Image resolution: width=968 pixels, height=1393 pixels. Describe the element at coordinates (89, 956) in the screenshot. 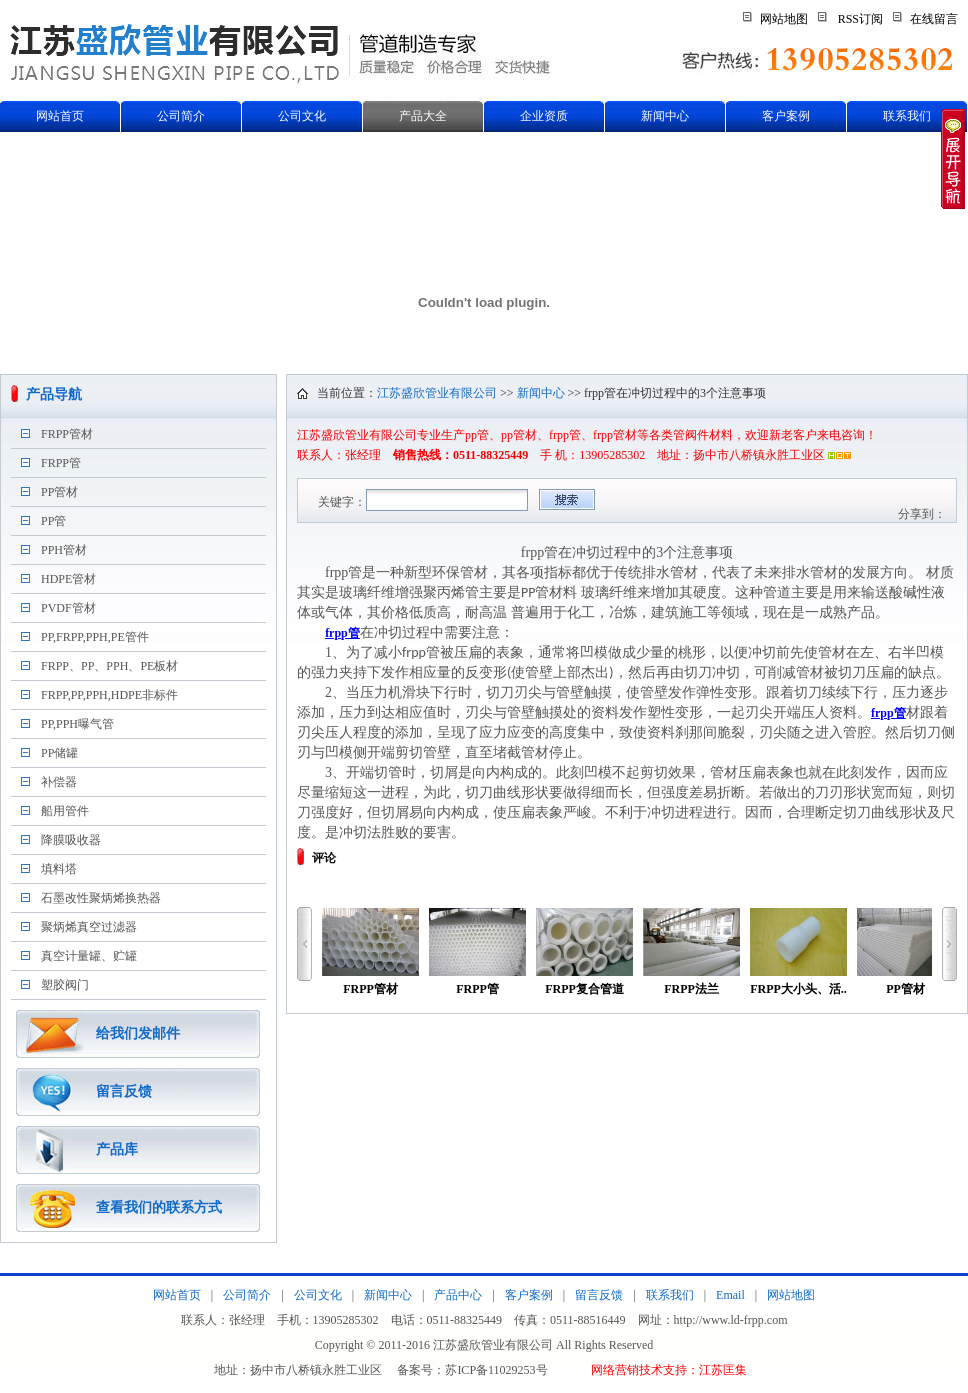

I see `真空计量罐、贮罐` at that location.